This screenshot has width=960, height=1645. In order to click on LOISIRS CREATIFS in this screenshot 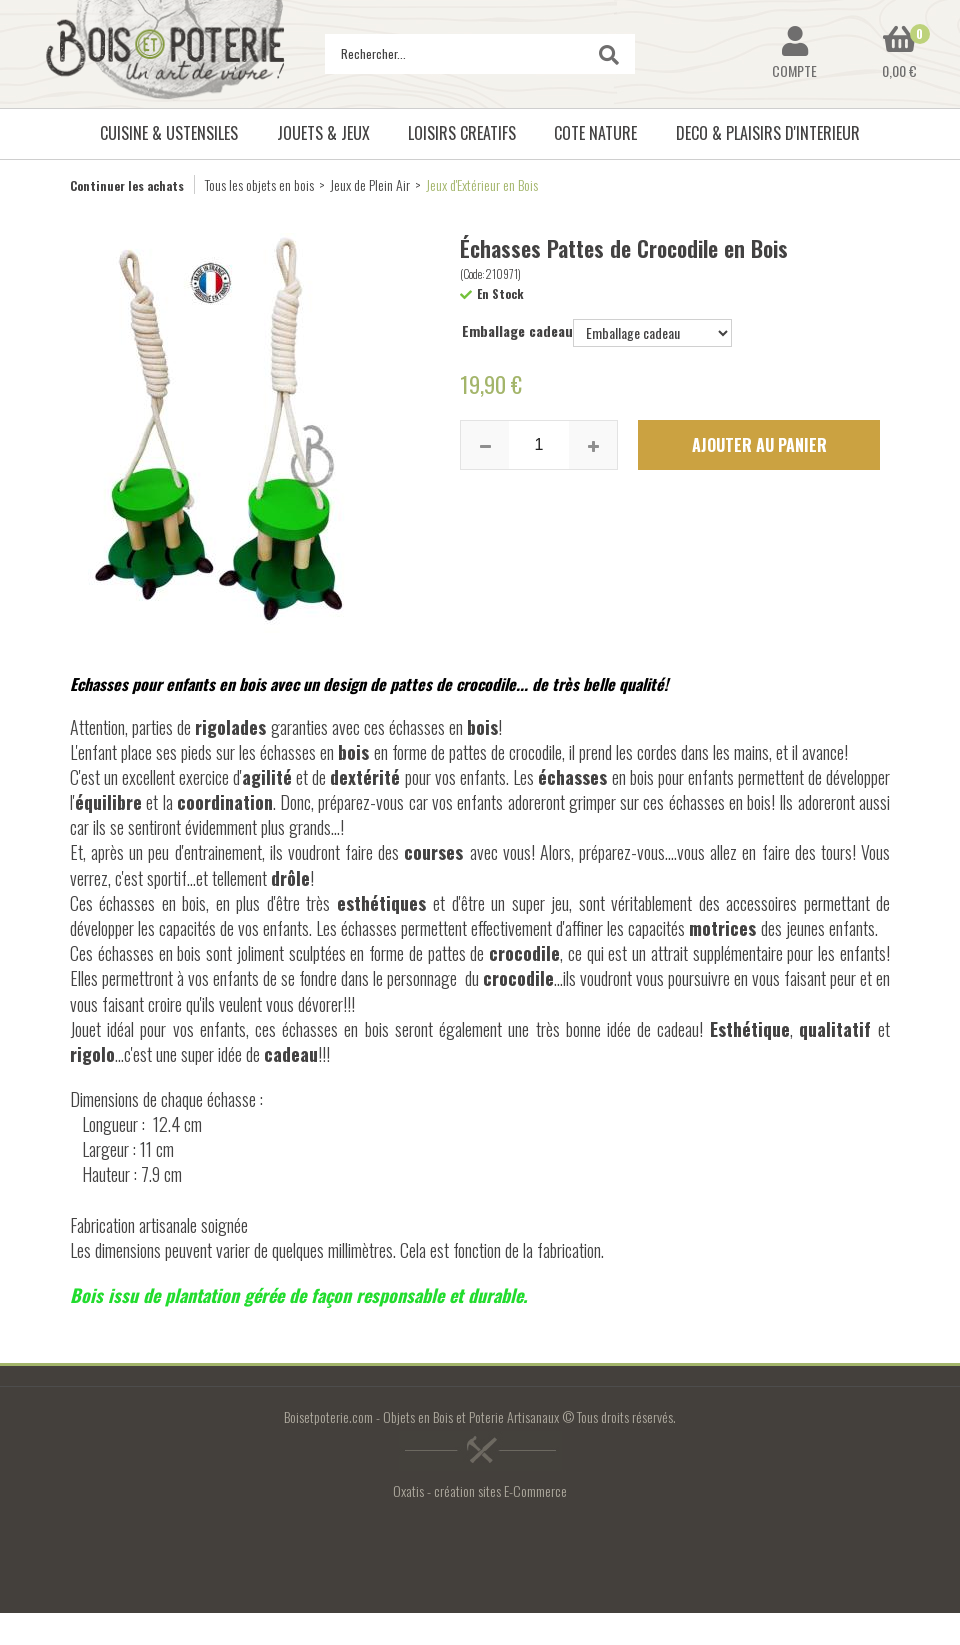, I will do `click(462, 133)`.